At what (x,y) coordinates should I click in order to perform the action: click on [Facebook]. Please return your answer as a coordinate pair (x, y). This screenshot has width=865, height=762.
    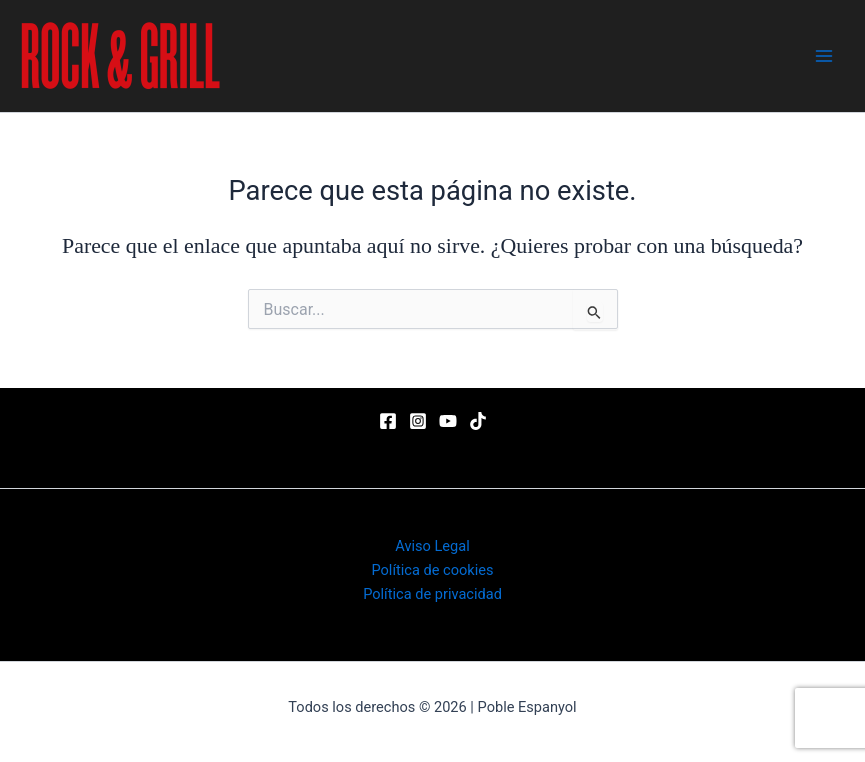
    Looking at the image, I should click on (388, 421).